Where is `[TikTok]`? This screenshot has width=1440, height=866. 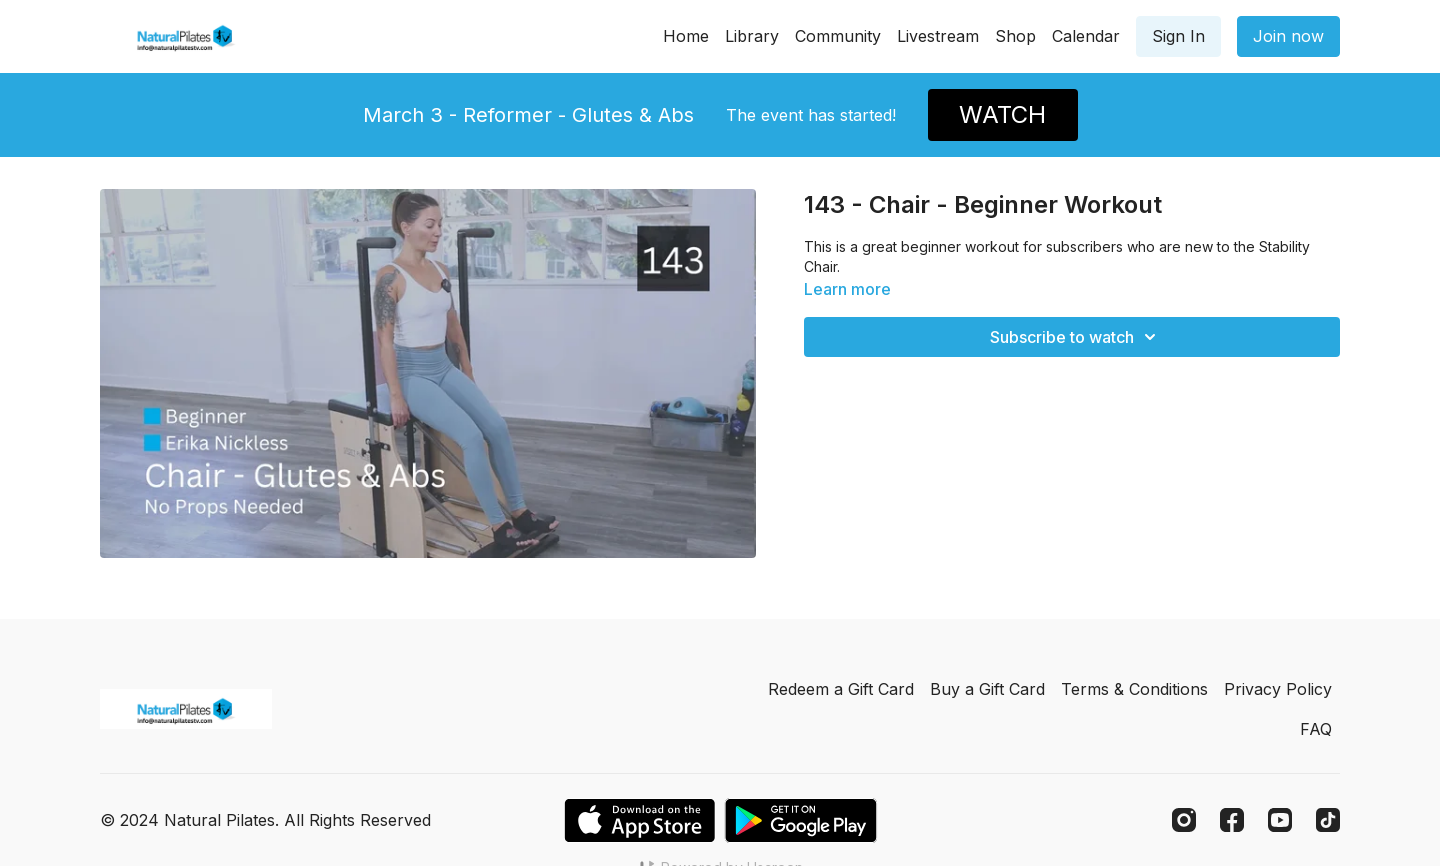
[TikTok] is located at coordinates (1328, 820).